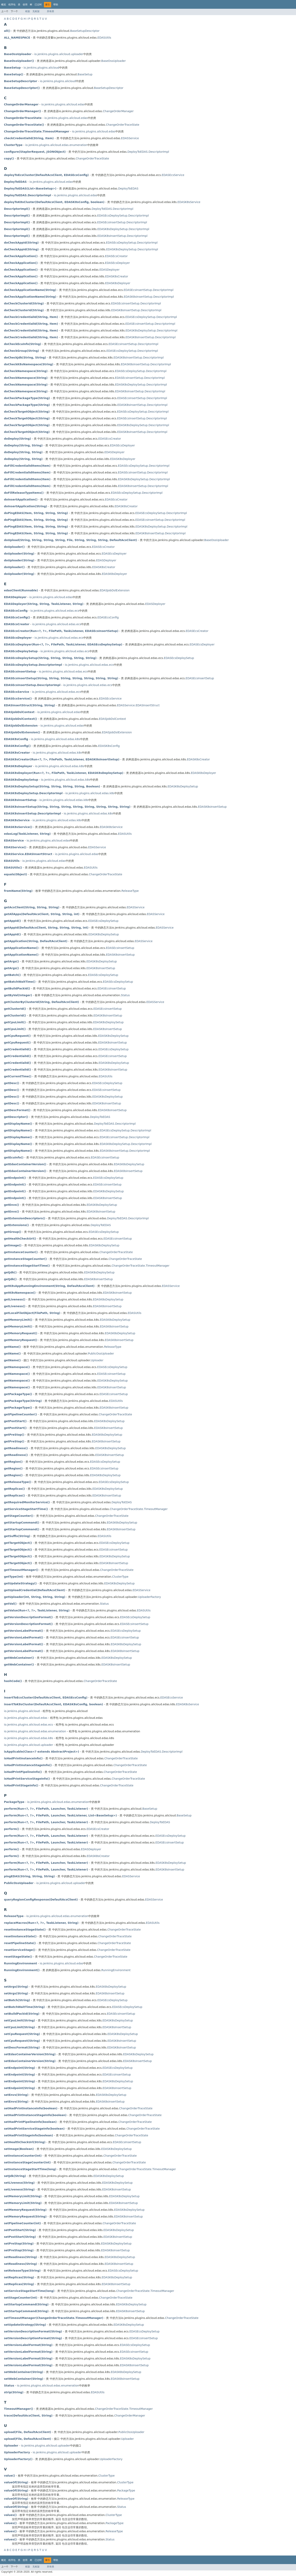 Image resolution: width=296 pixels, height=2576 pixels. I want to click on getWebContainer(), so click(19, 1657).